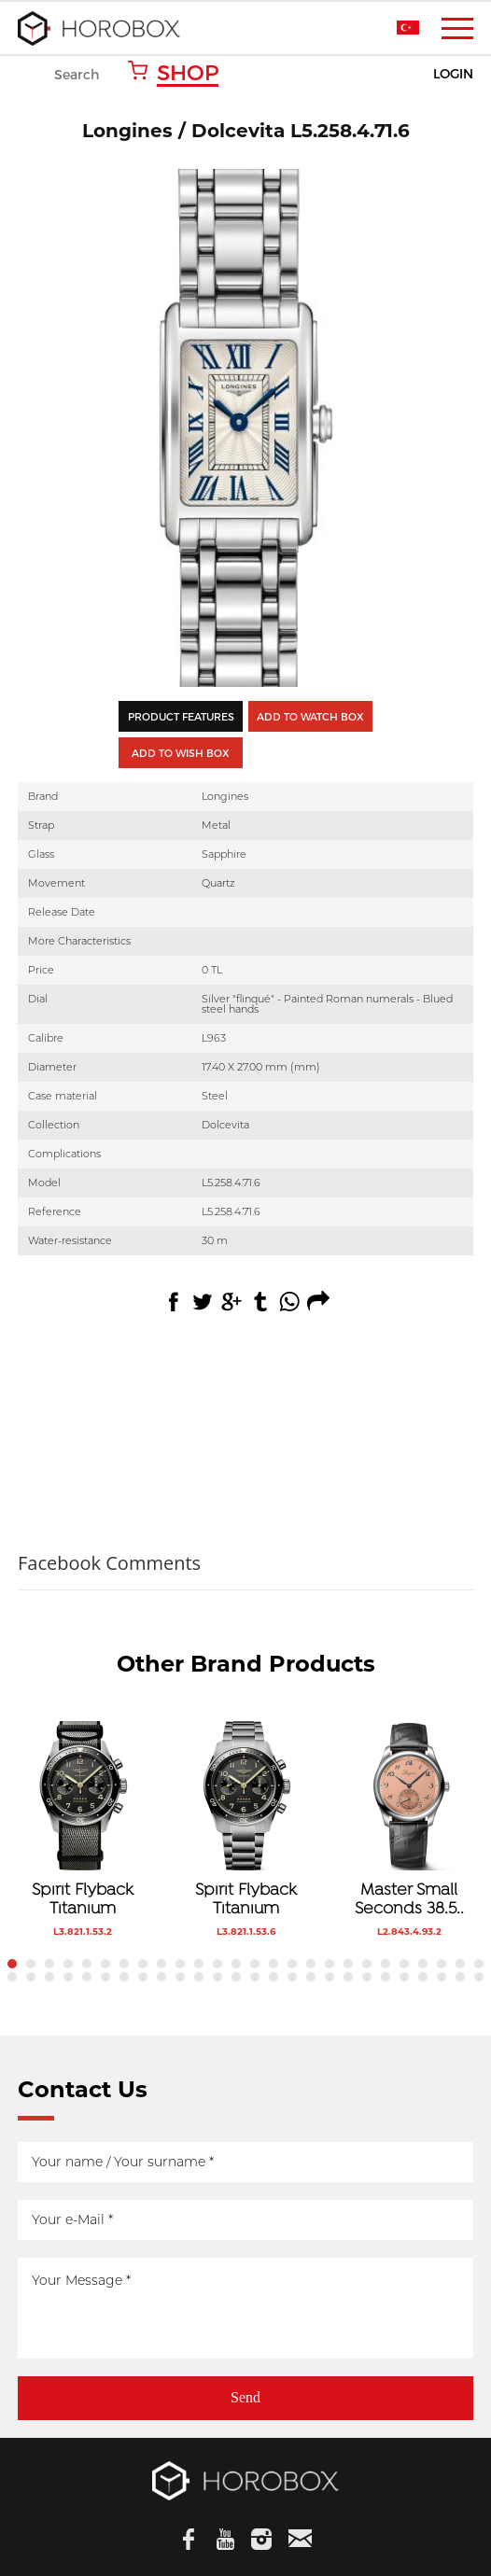  Describe the element at coordinates (30, 1976) in the screenshot. I see `28` at that location.